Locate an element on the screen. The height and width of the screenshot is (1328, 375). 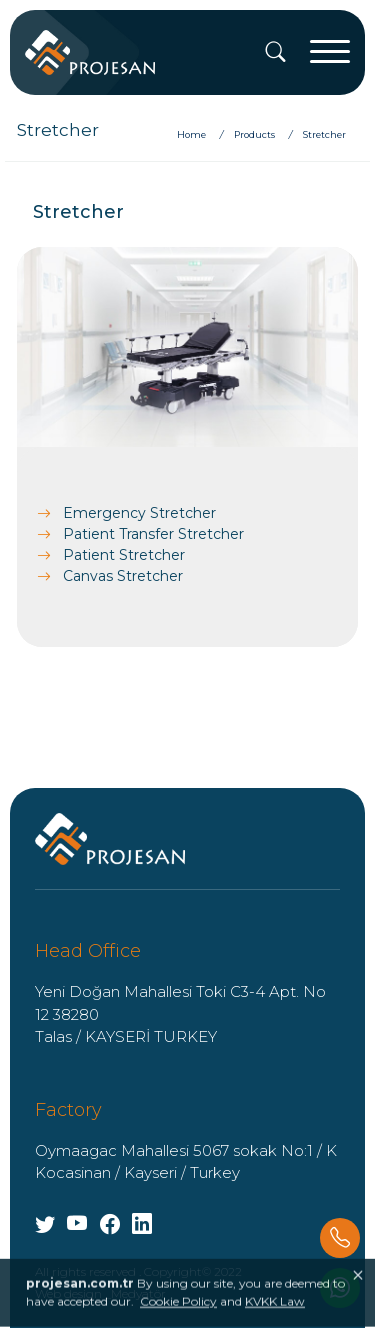
[Stretcher] is located at coordinates (324, 135).